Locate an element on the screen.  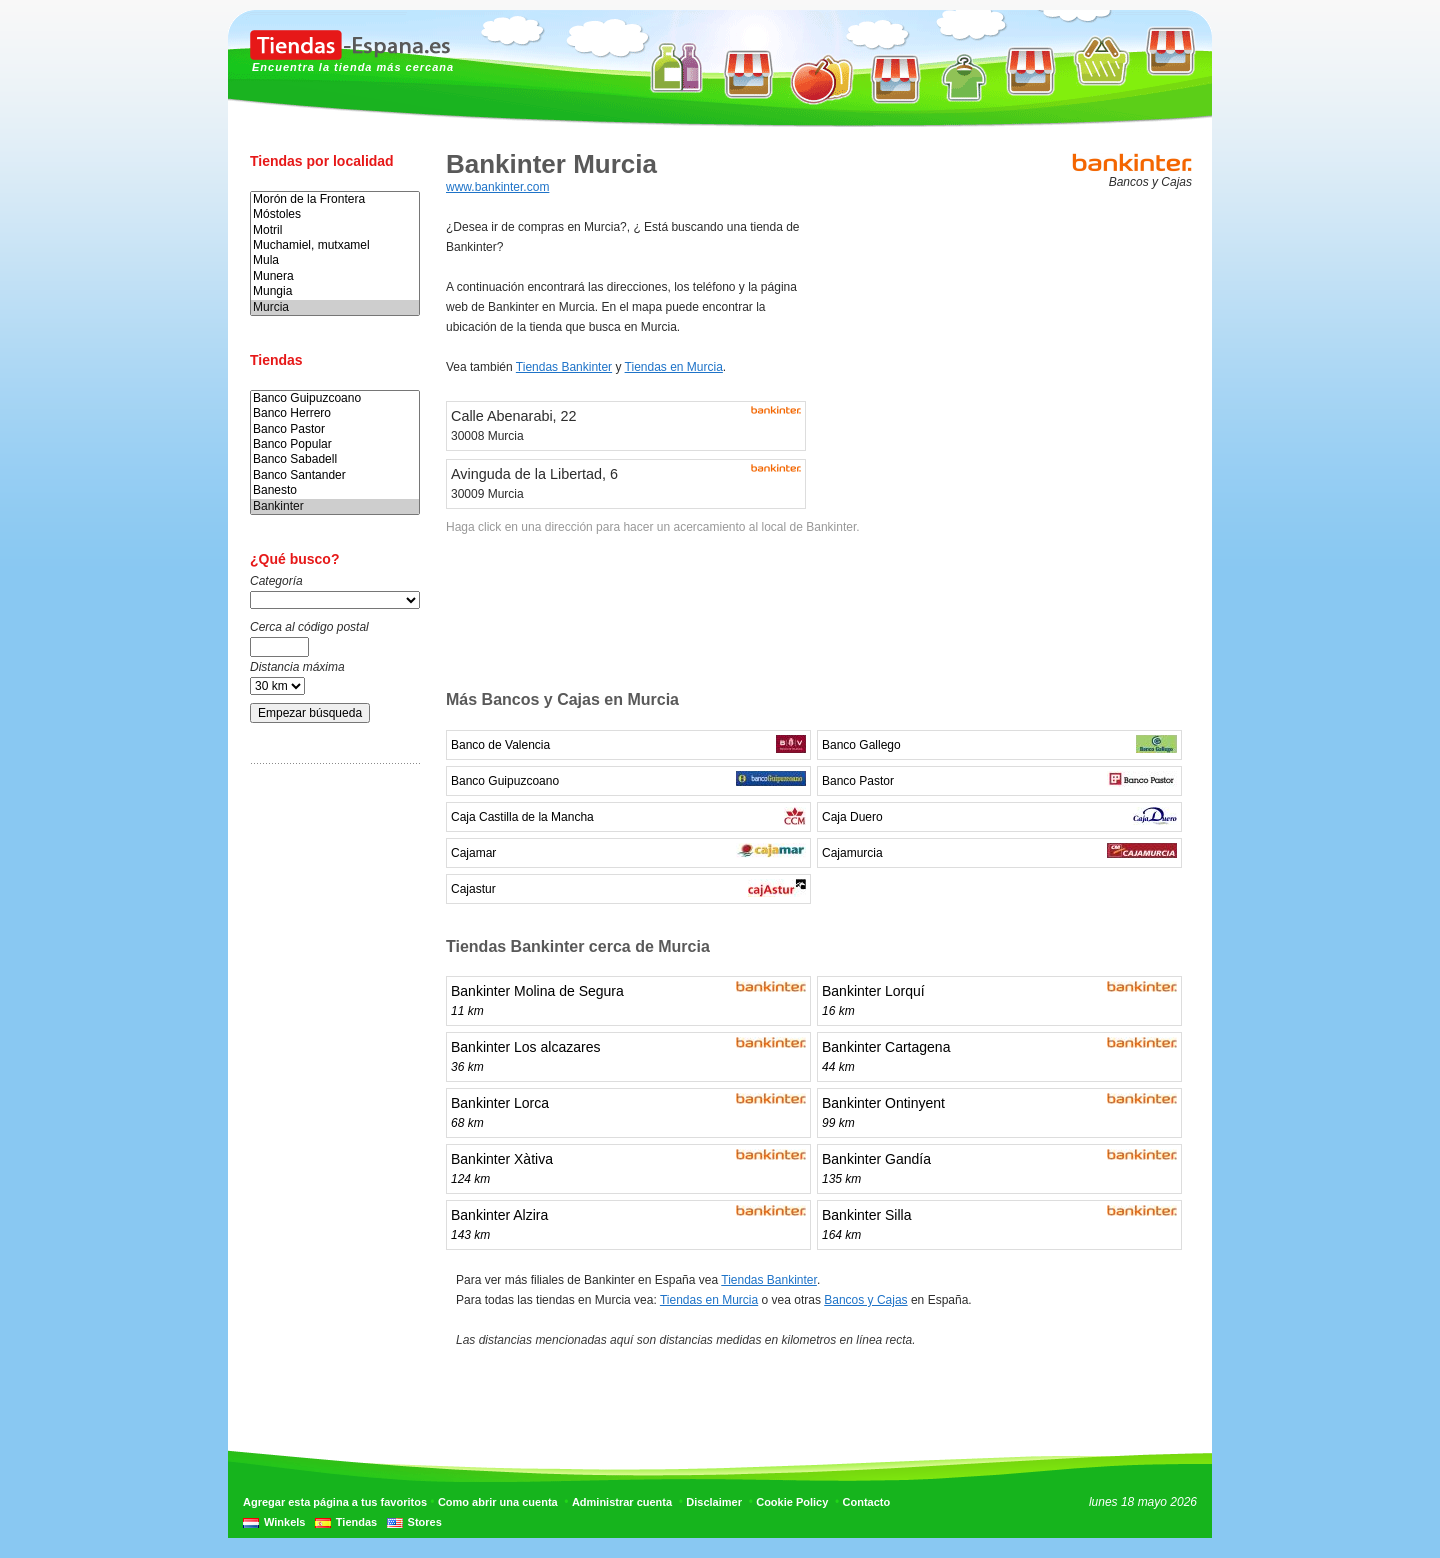
Banesto is located at coordinates (335, 490).